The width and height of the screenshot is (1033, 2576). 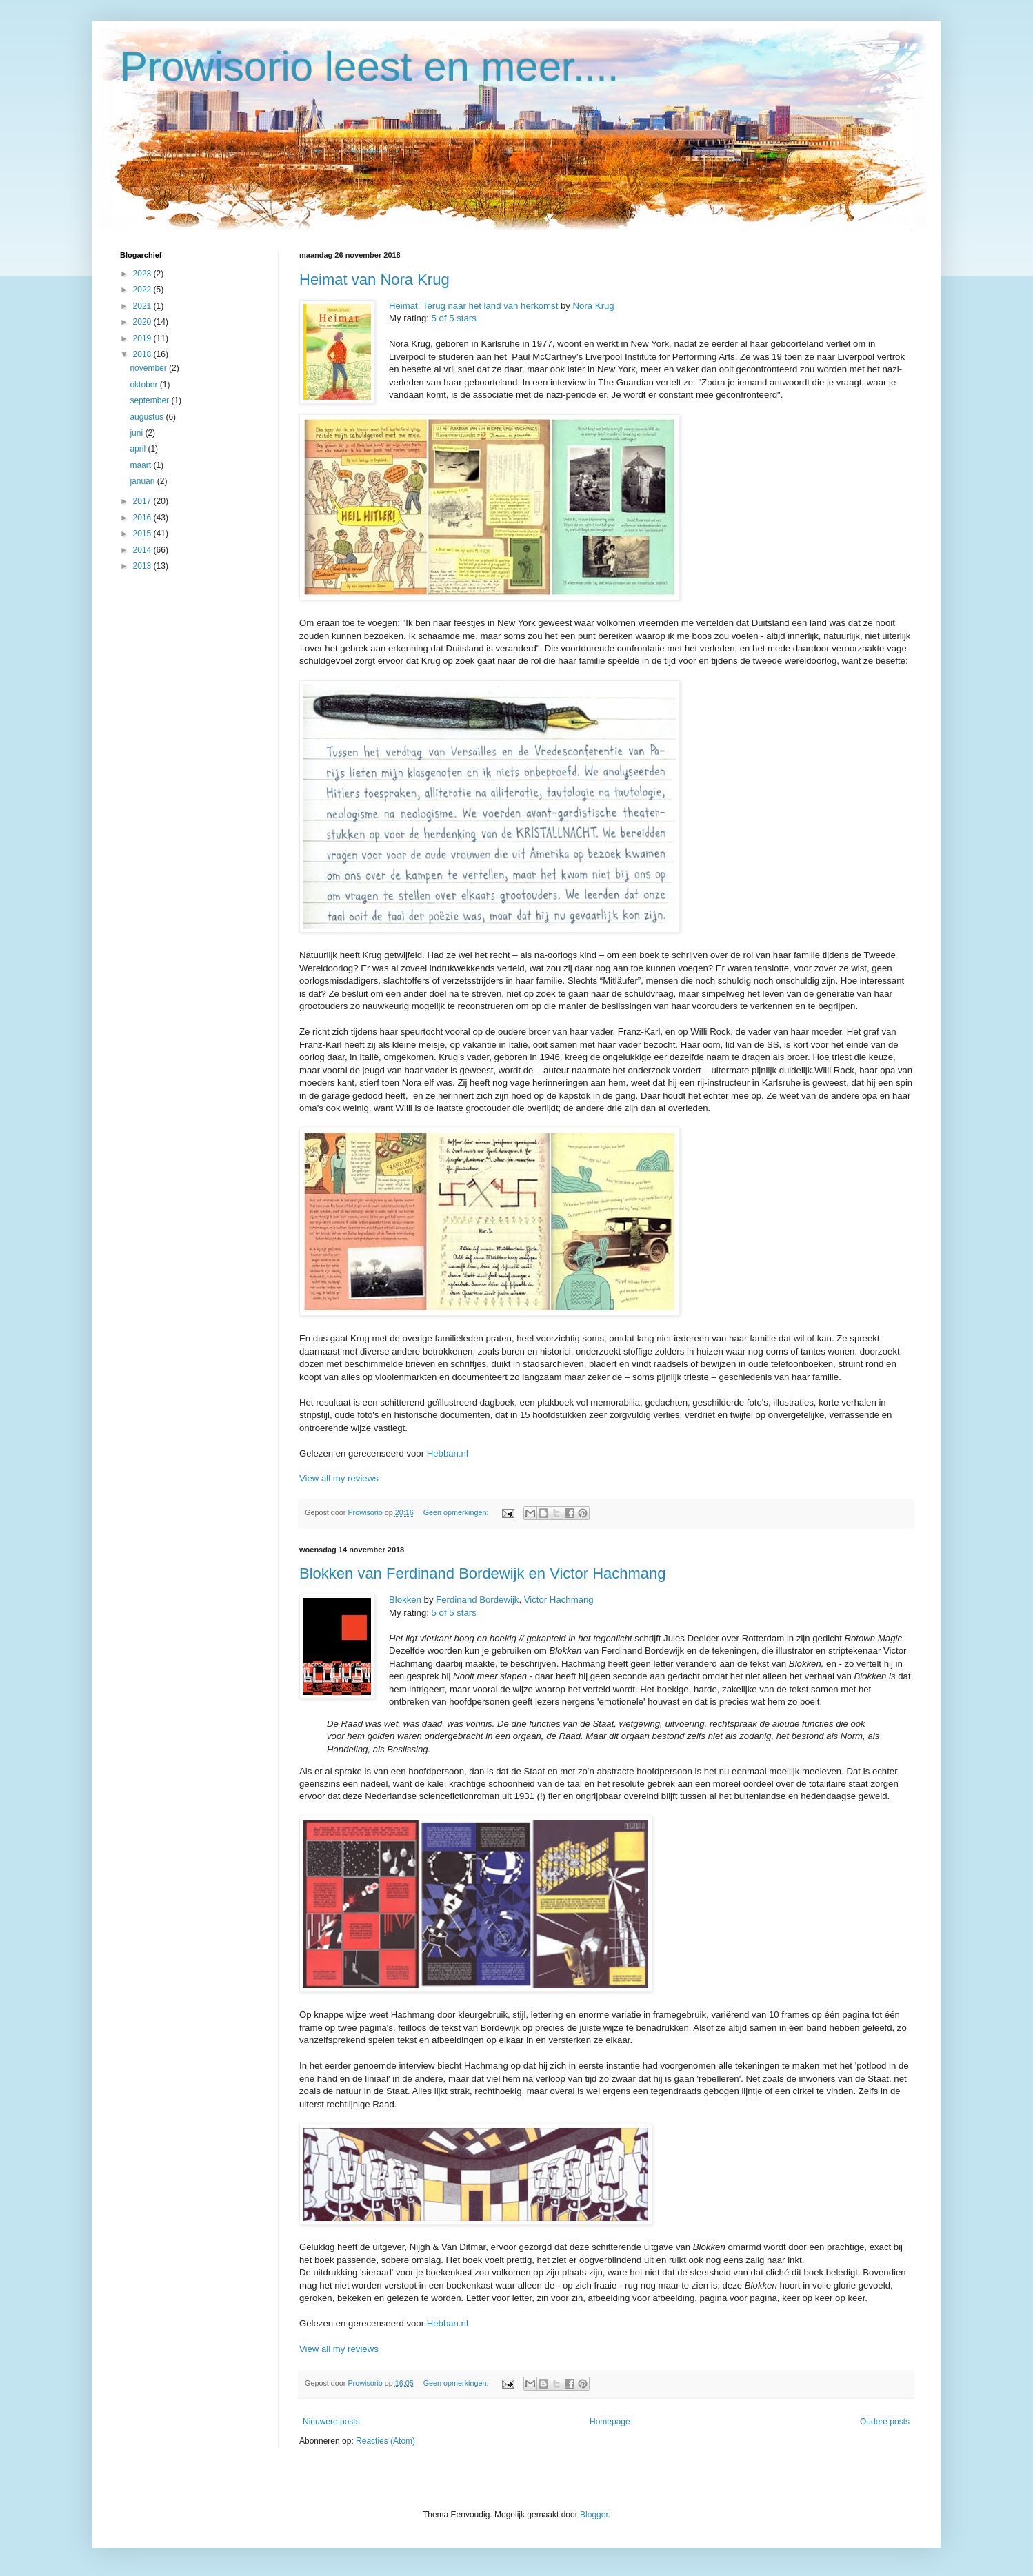 I want to click on maart, so click(x=141, y=465).